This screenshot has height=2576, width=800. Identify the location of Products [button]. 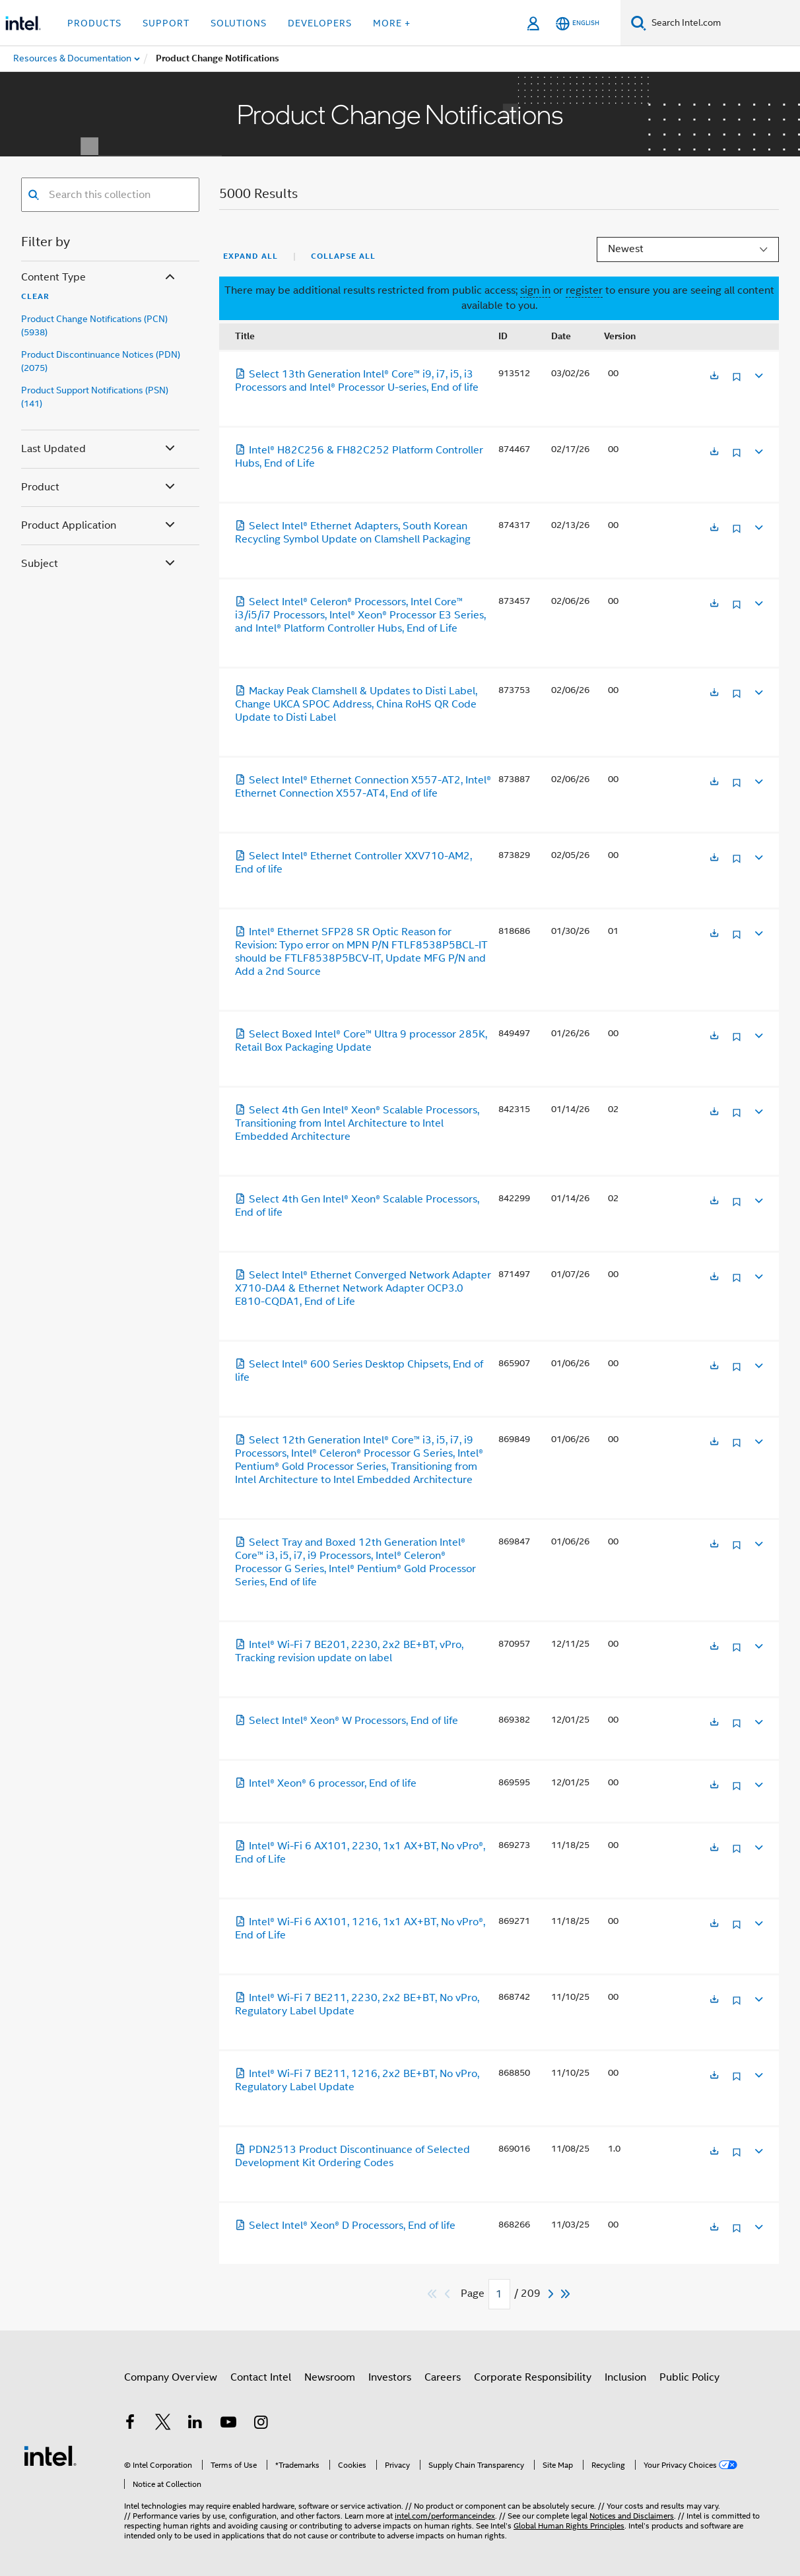
(94, 23).